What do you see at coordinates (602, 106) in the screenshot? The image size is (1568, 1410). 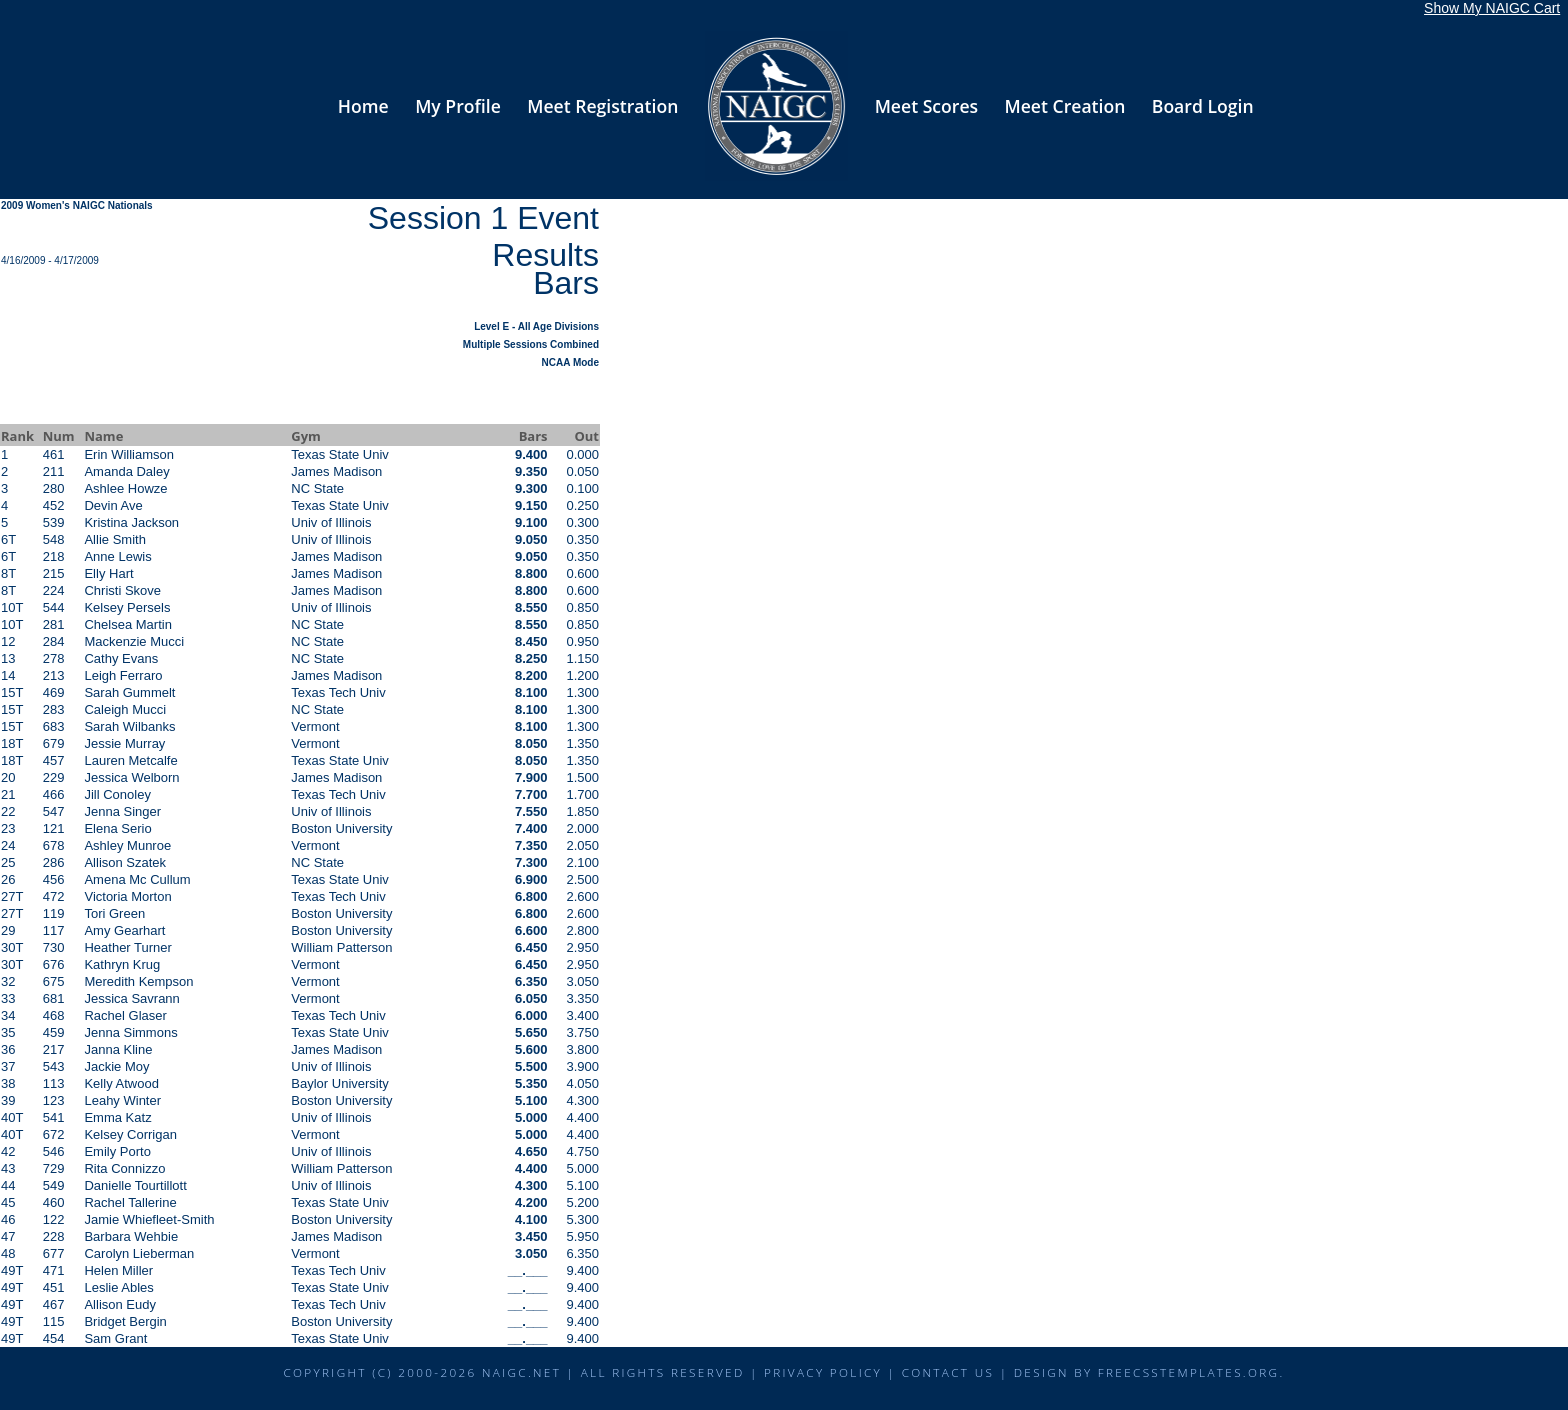 I see `Meet Registration` at bounding box center [602, 106].